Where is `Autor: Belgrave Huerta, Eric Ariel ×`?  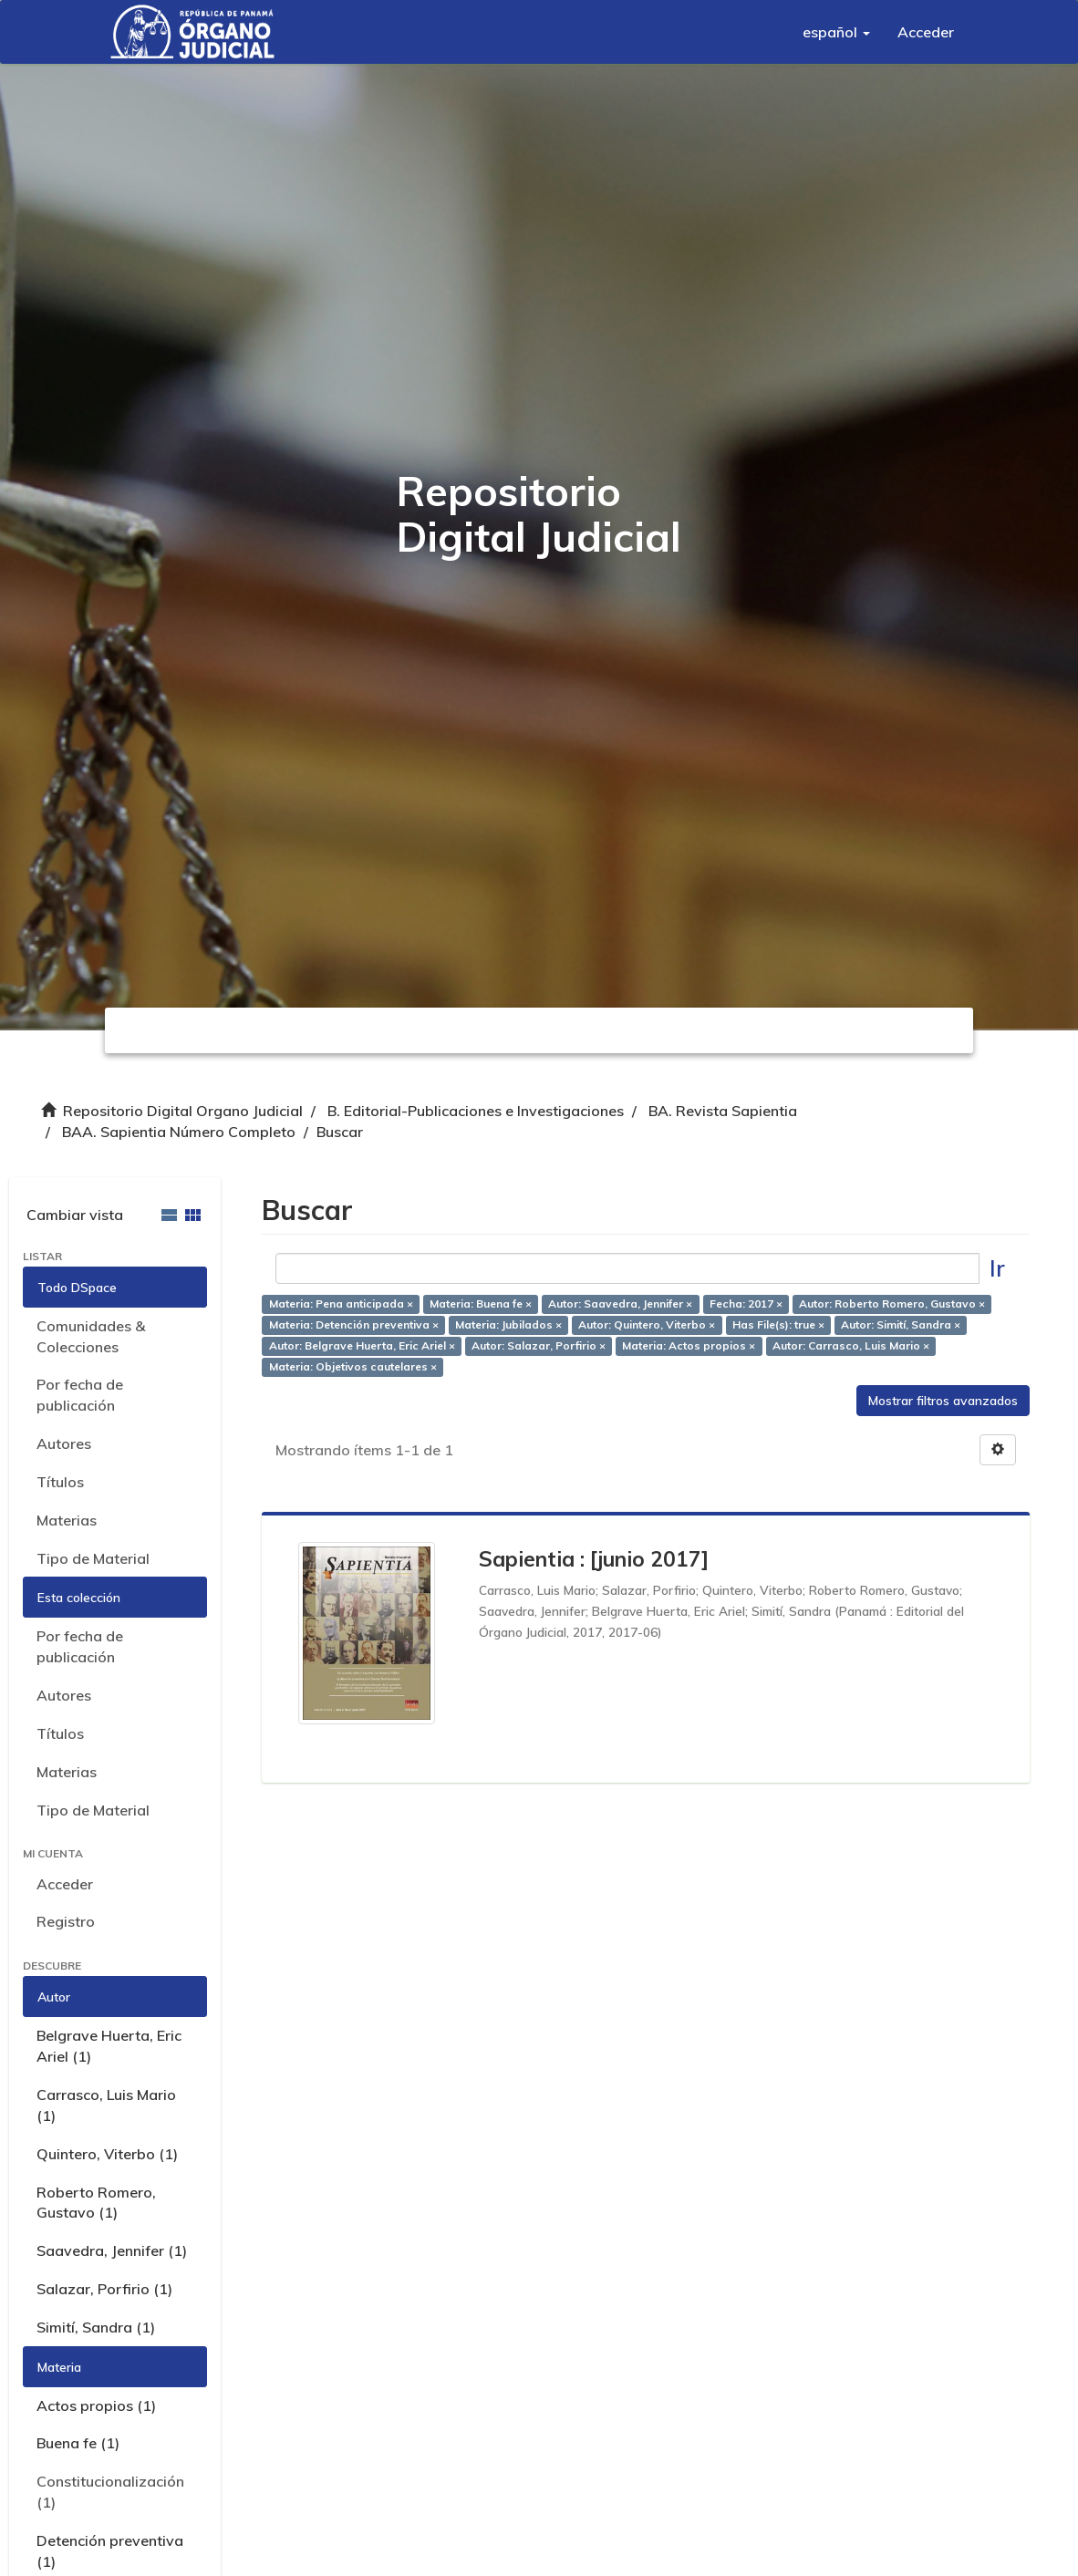
Autor: Belgrave Huerta, Eric Ariel × is located at coordinates (362, 1345).